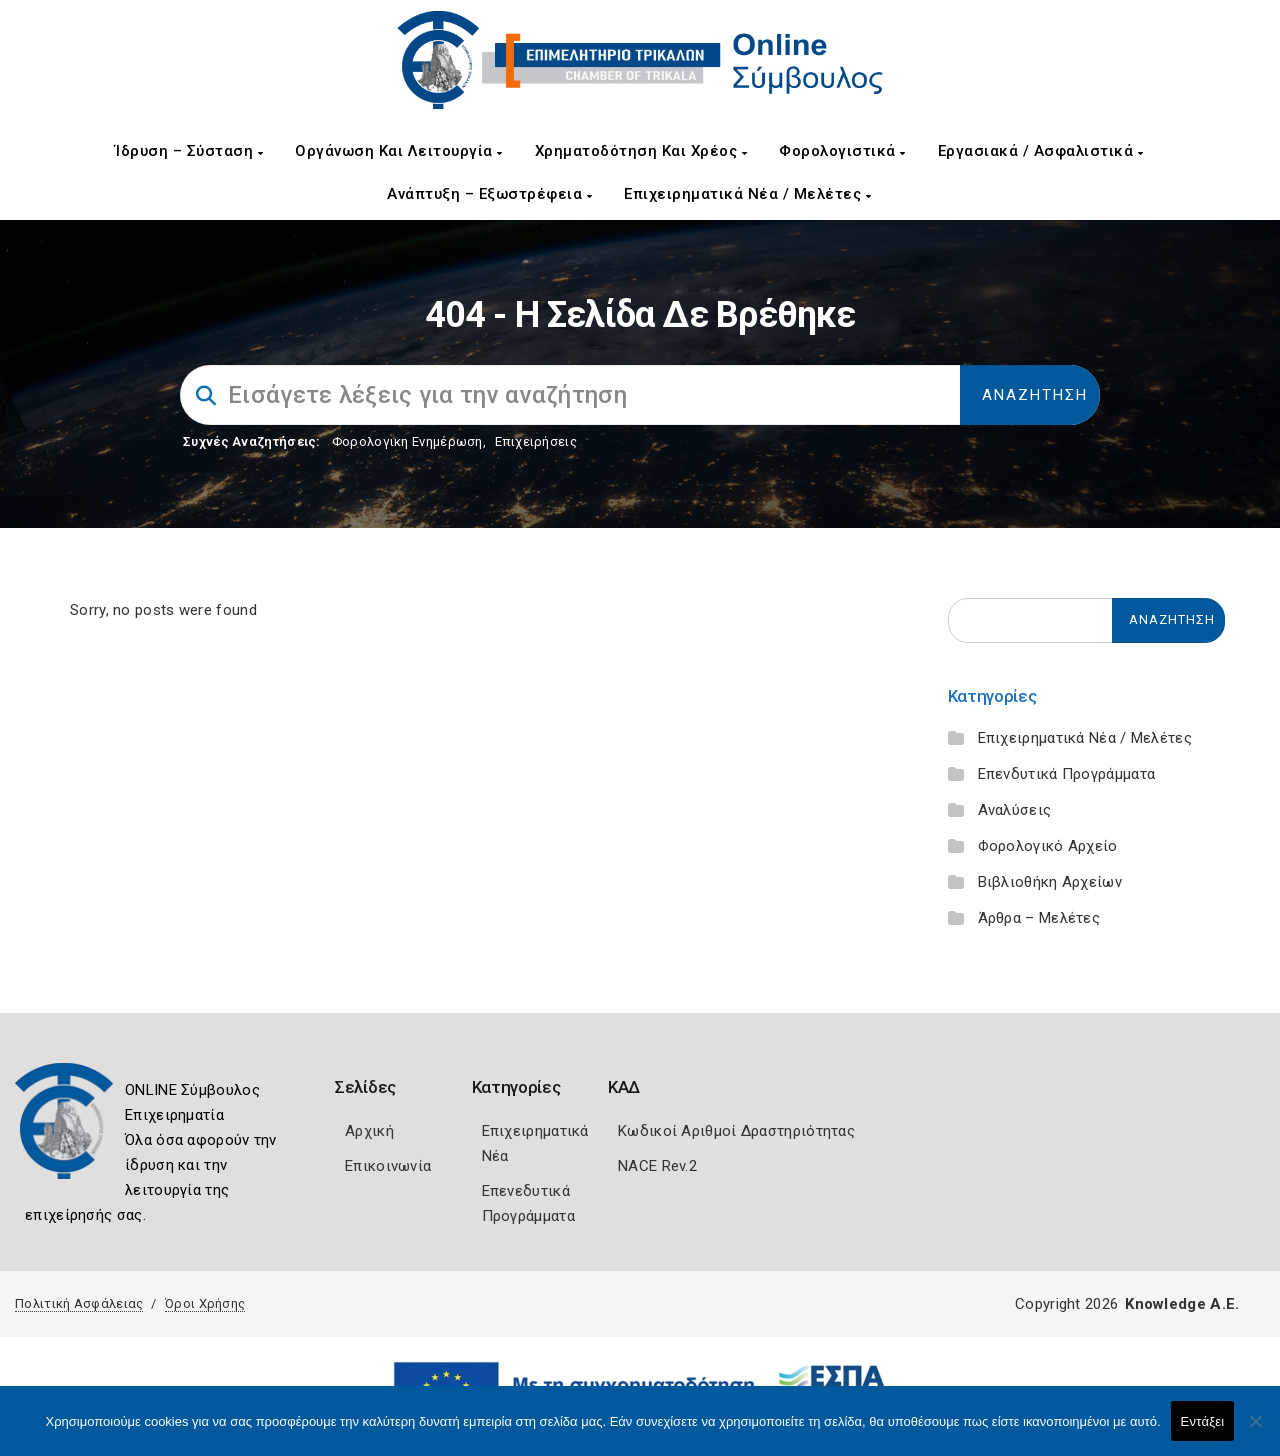  What do you see at coordinates (369, 1131) in the screenshot?
I see `Αρχική` at bounding box center [369, 1131].